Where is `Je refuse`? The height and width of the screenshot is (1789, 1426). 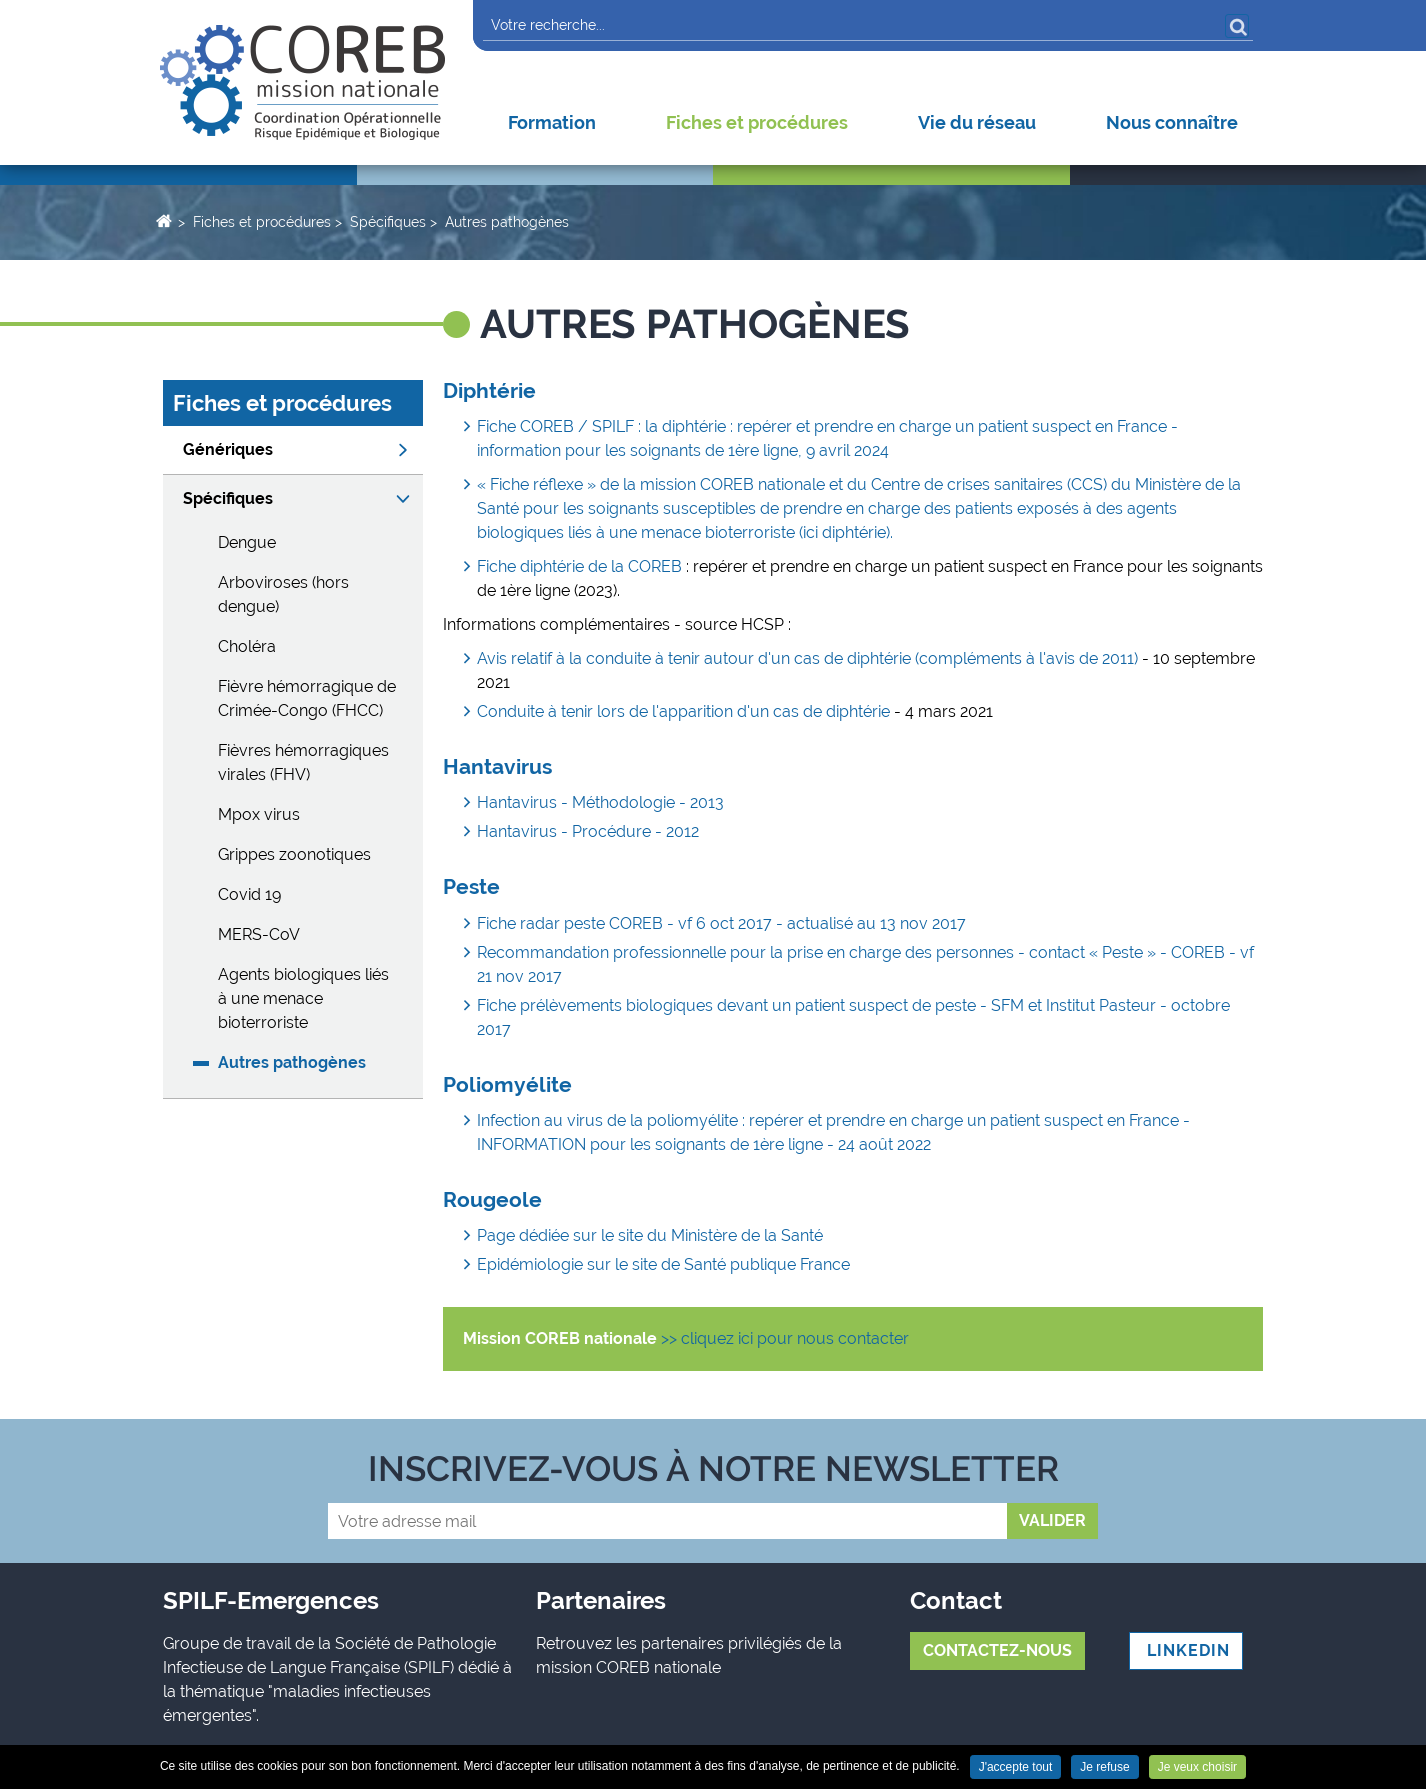 Je refuse is located at coordinates (1104, 1767).